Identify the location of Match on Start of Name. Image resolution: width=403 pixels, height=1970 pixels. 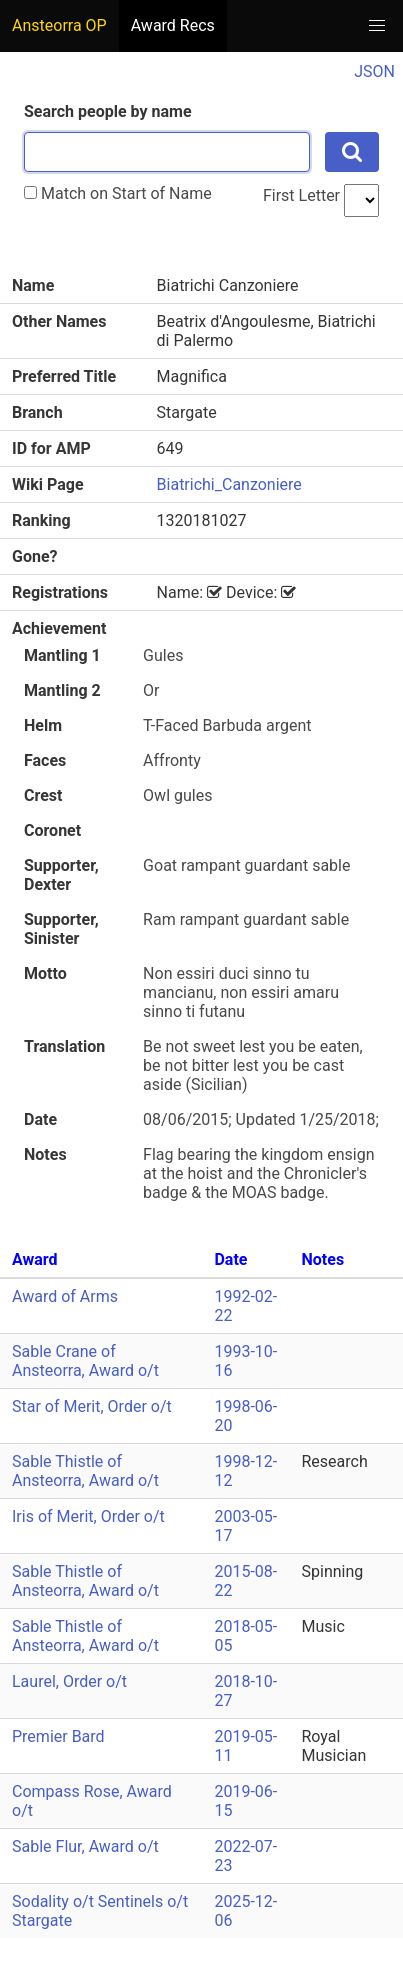
(118, 193).